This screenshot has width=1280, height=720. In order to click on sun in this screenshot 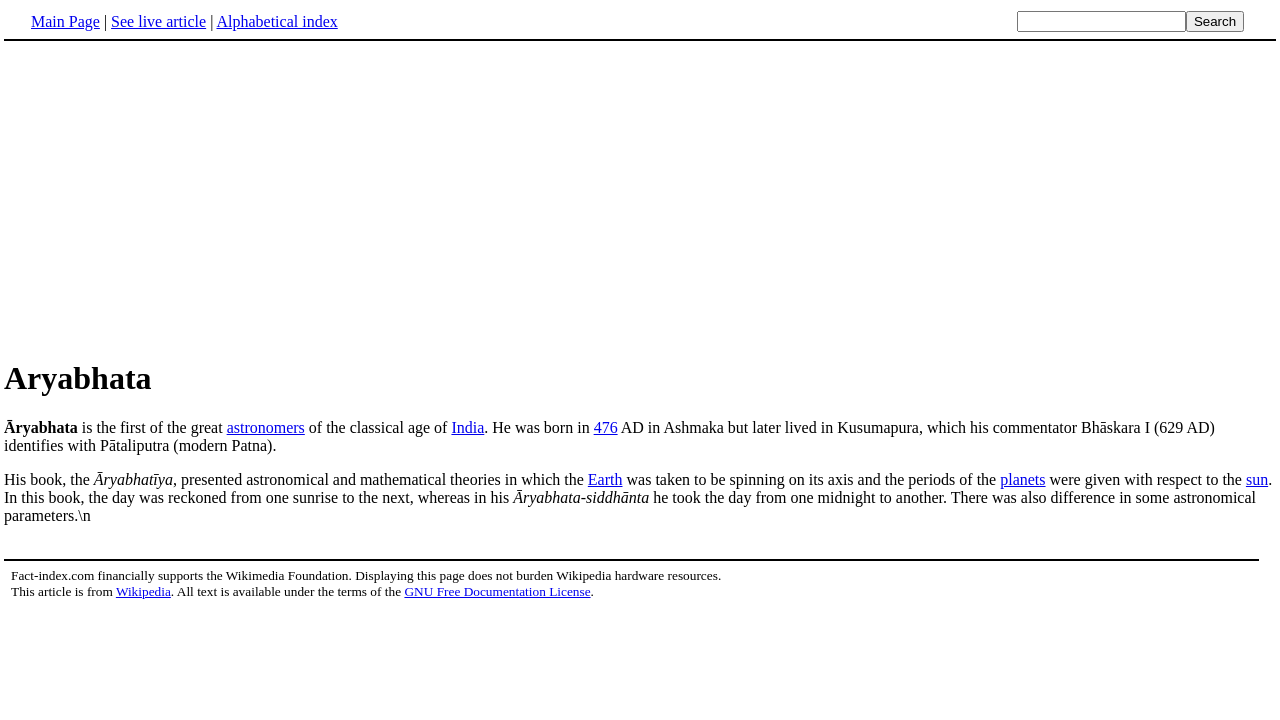, I will do `click(1257, 479)`.